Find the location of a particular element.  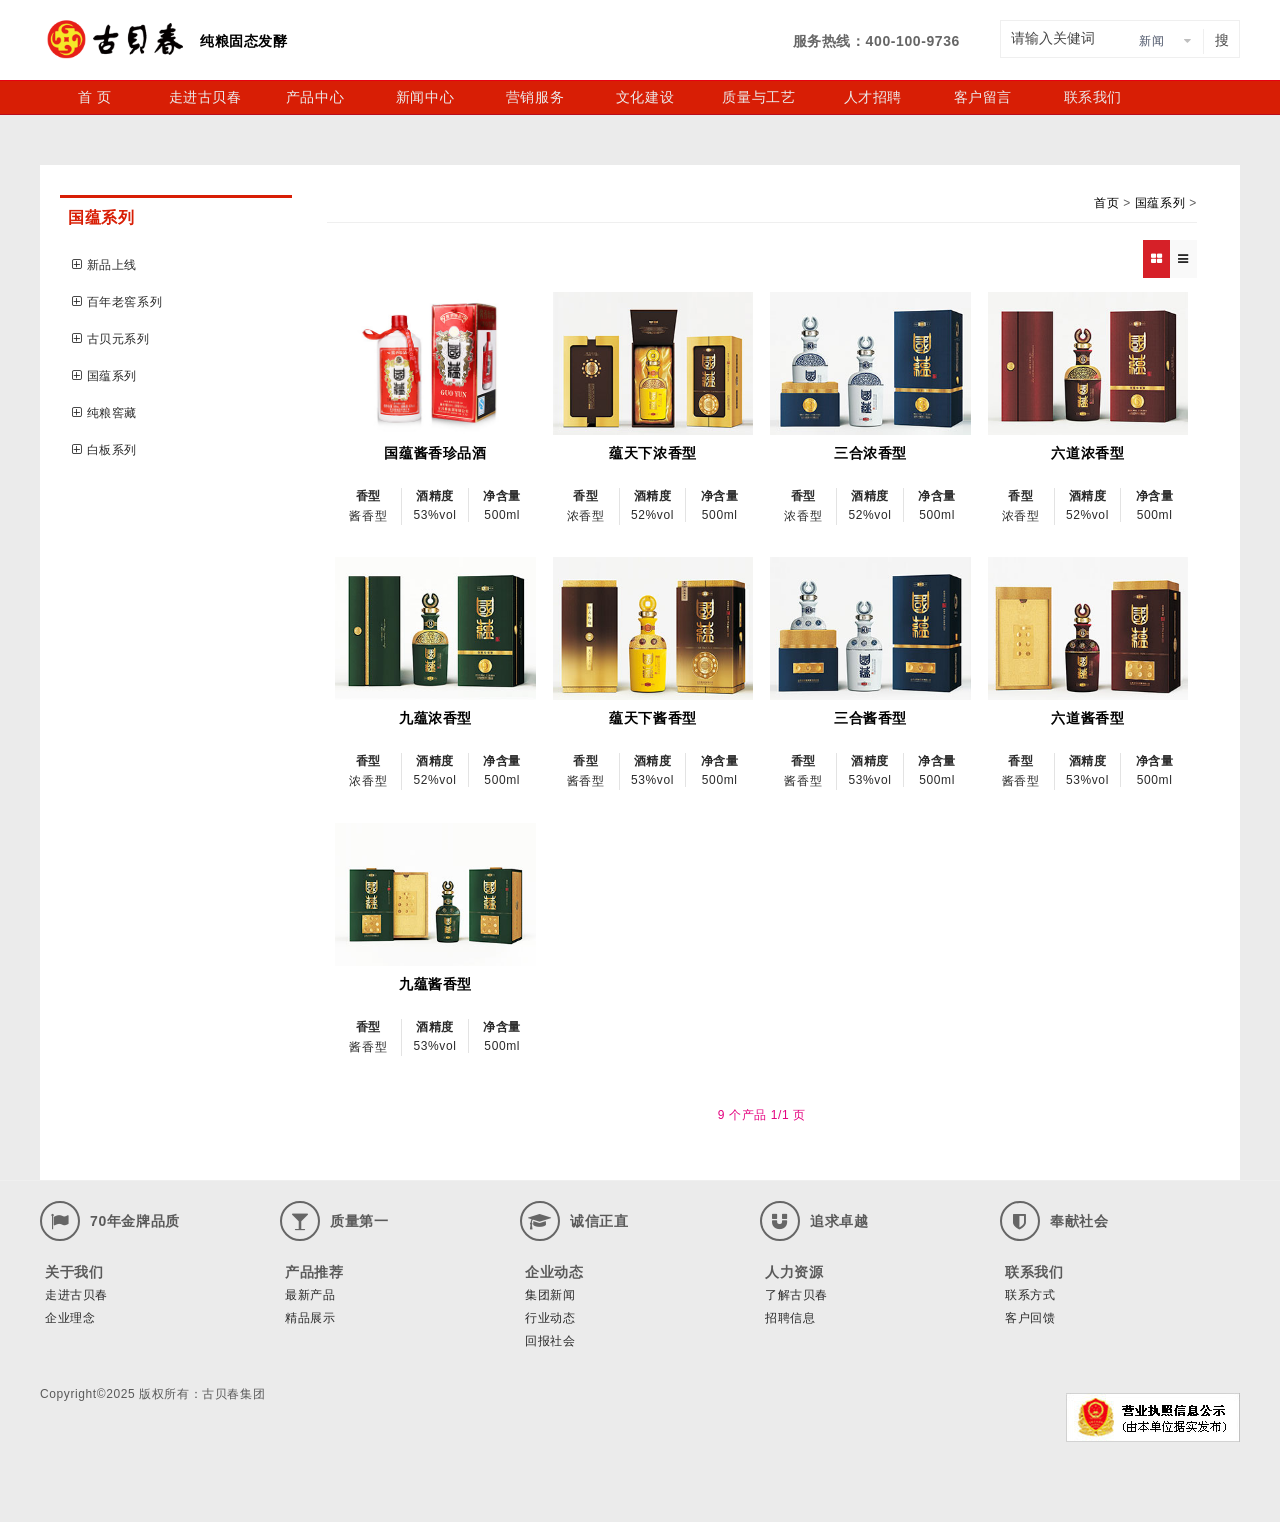

走进古贝春 is located at coordinates (205, 97).